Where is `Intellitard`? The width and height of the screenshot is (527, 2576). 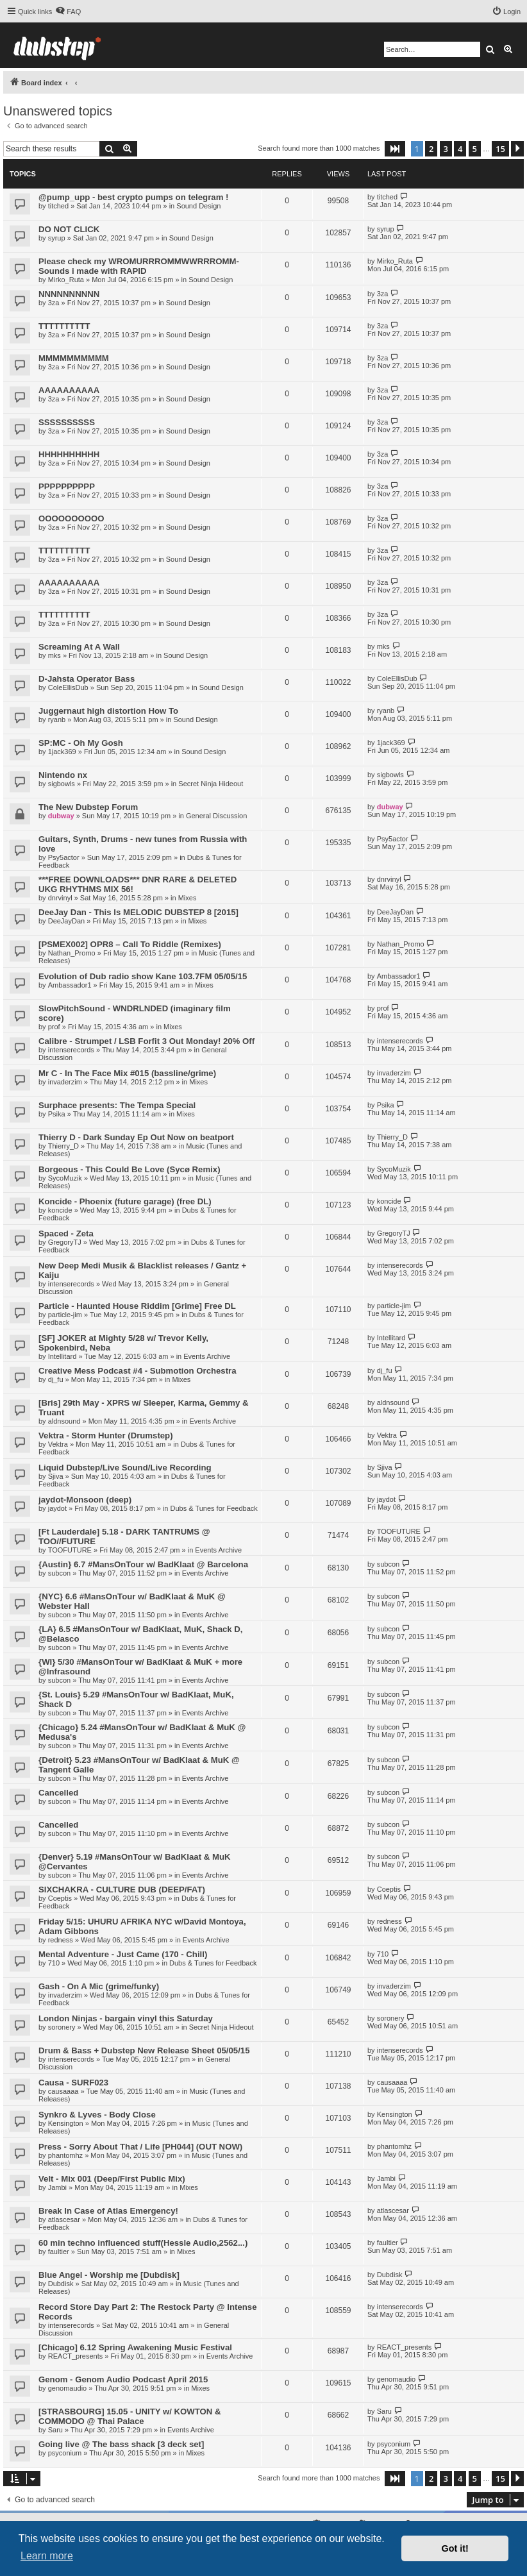
Intellitard is located at coordinates (62, 1356).